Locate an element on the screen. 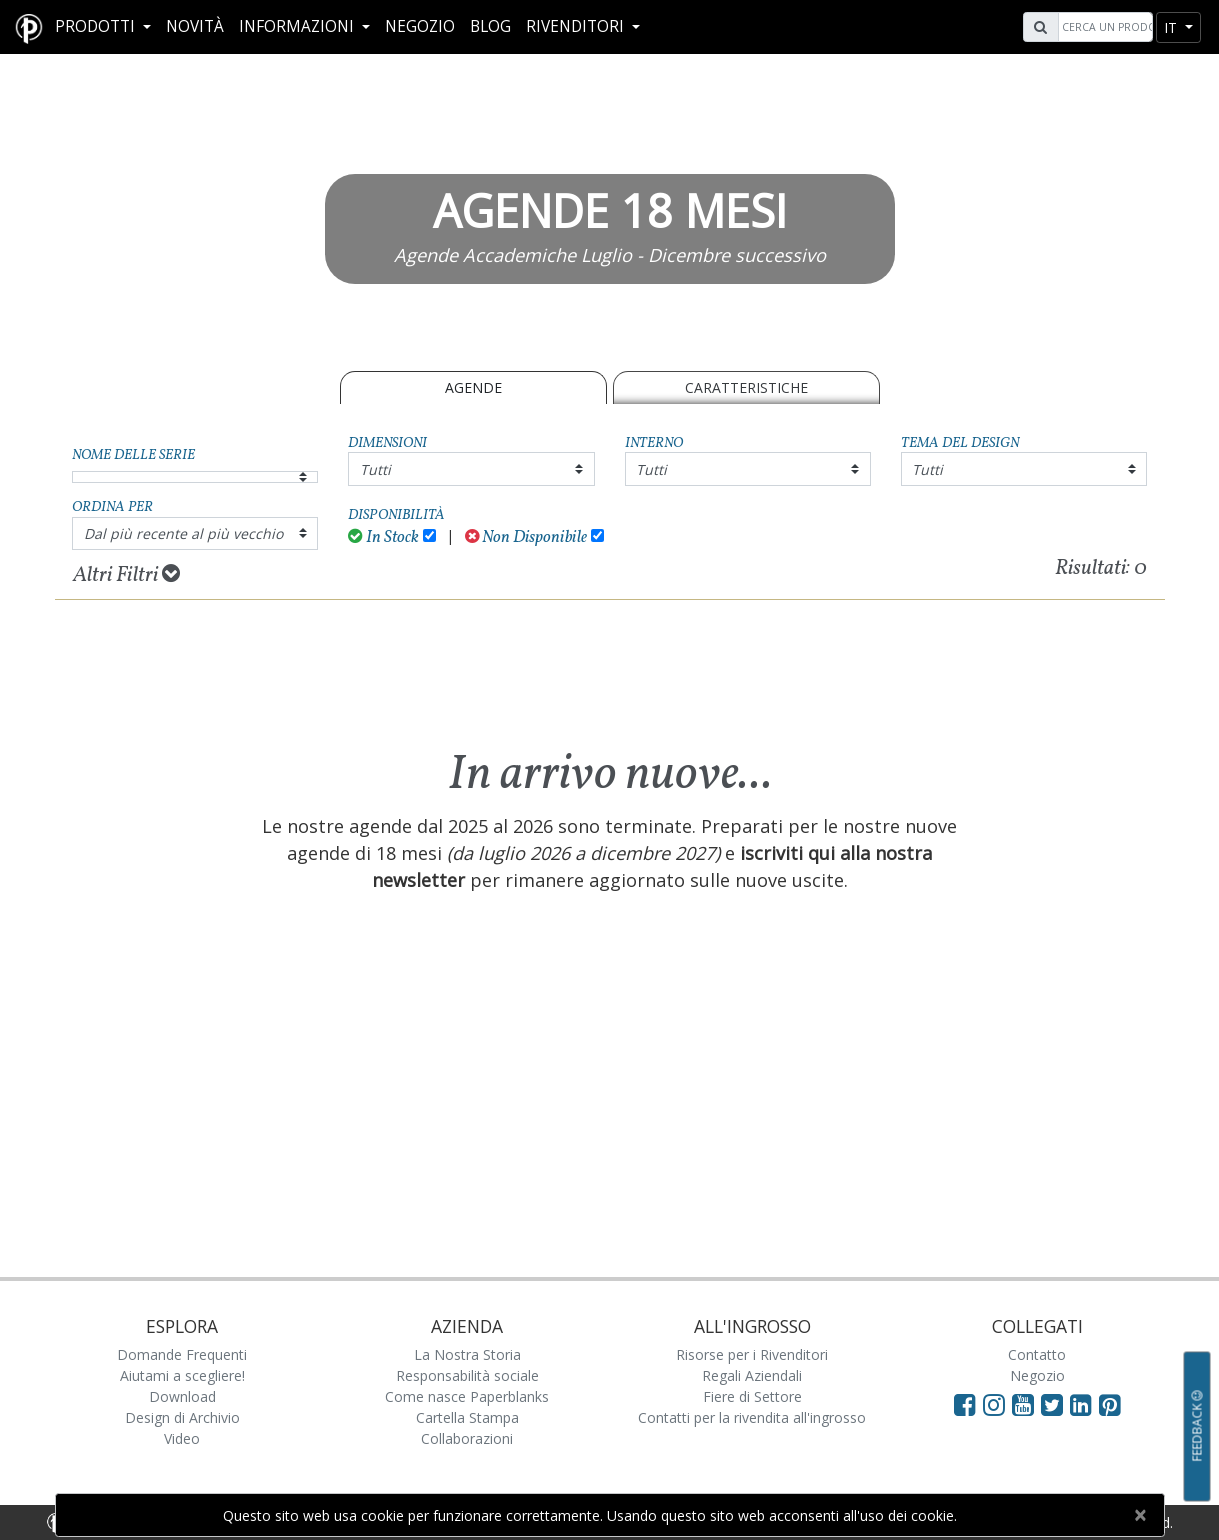 The height and width of the screenshot is (1540, 1219). Video is located at coordinates (182, 1438).